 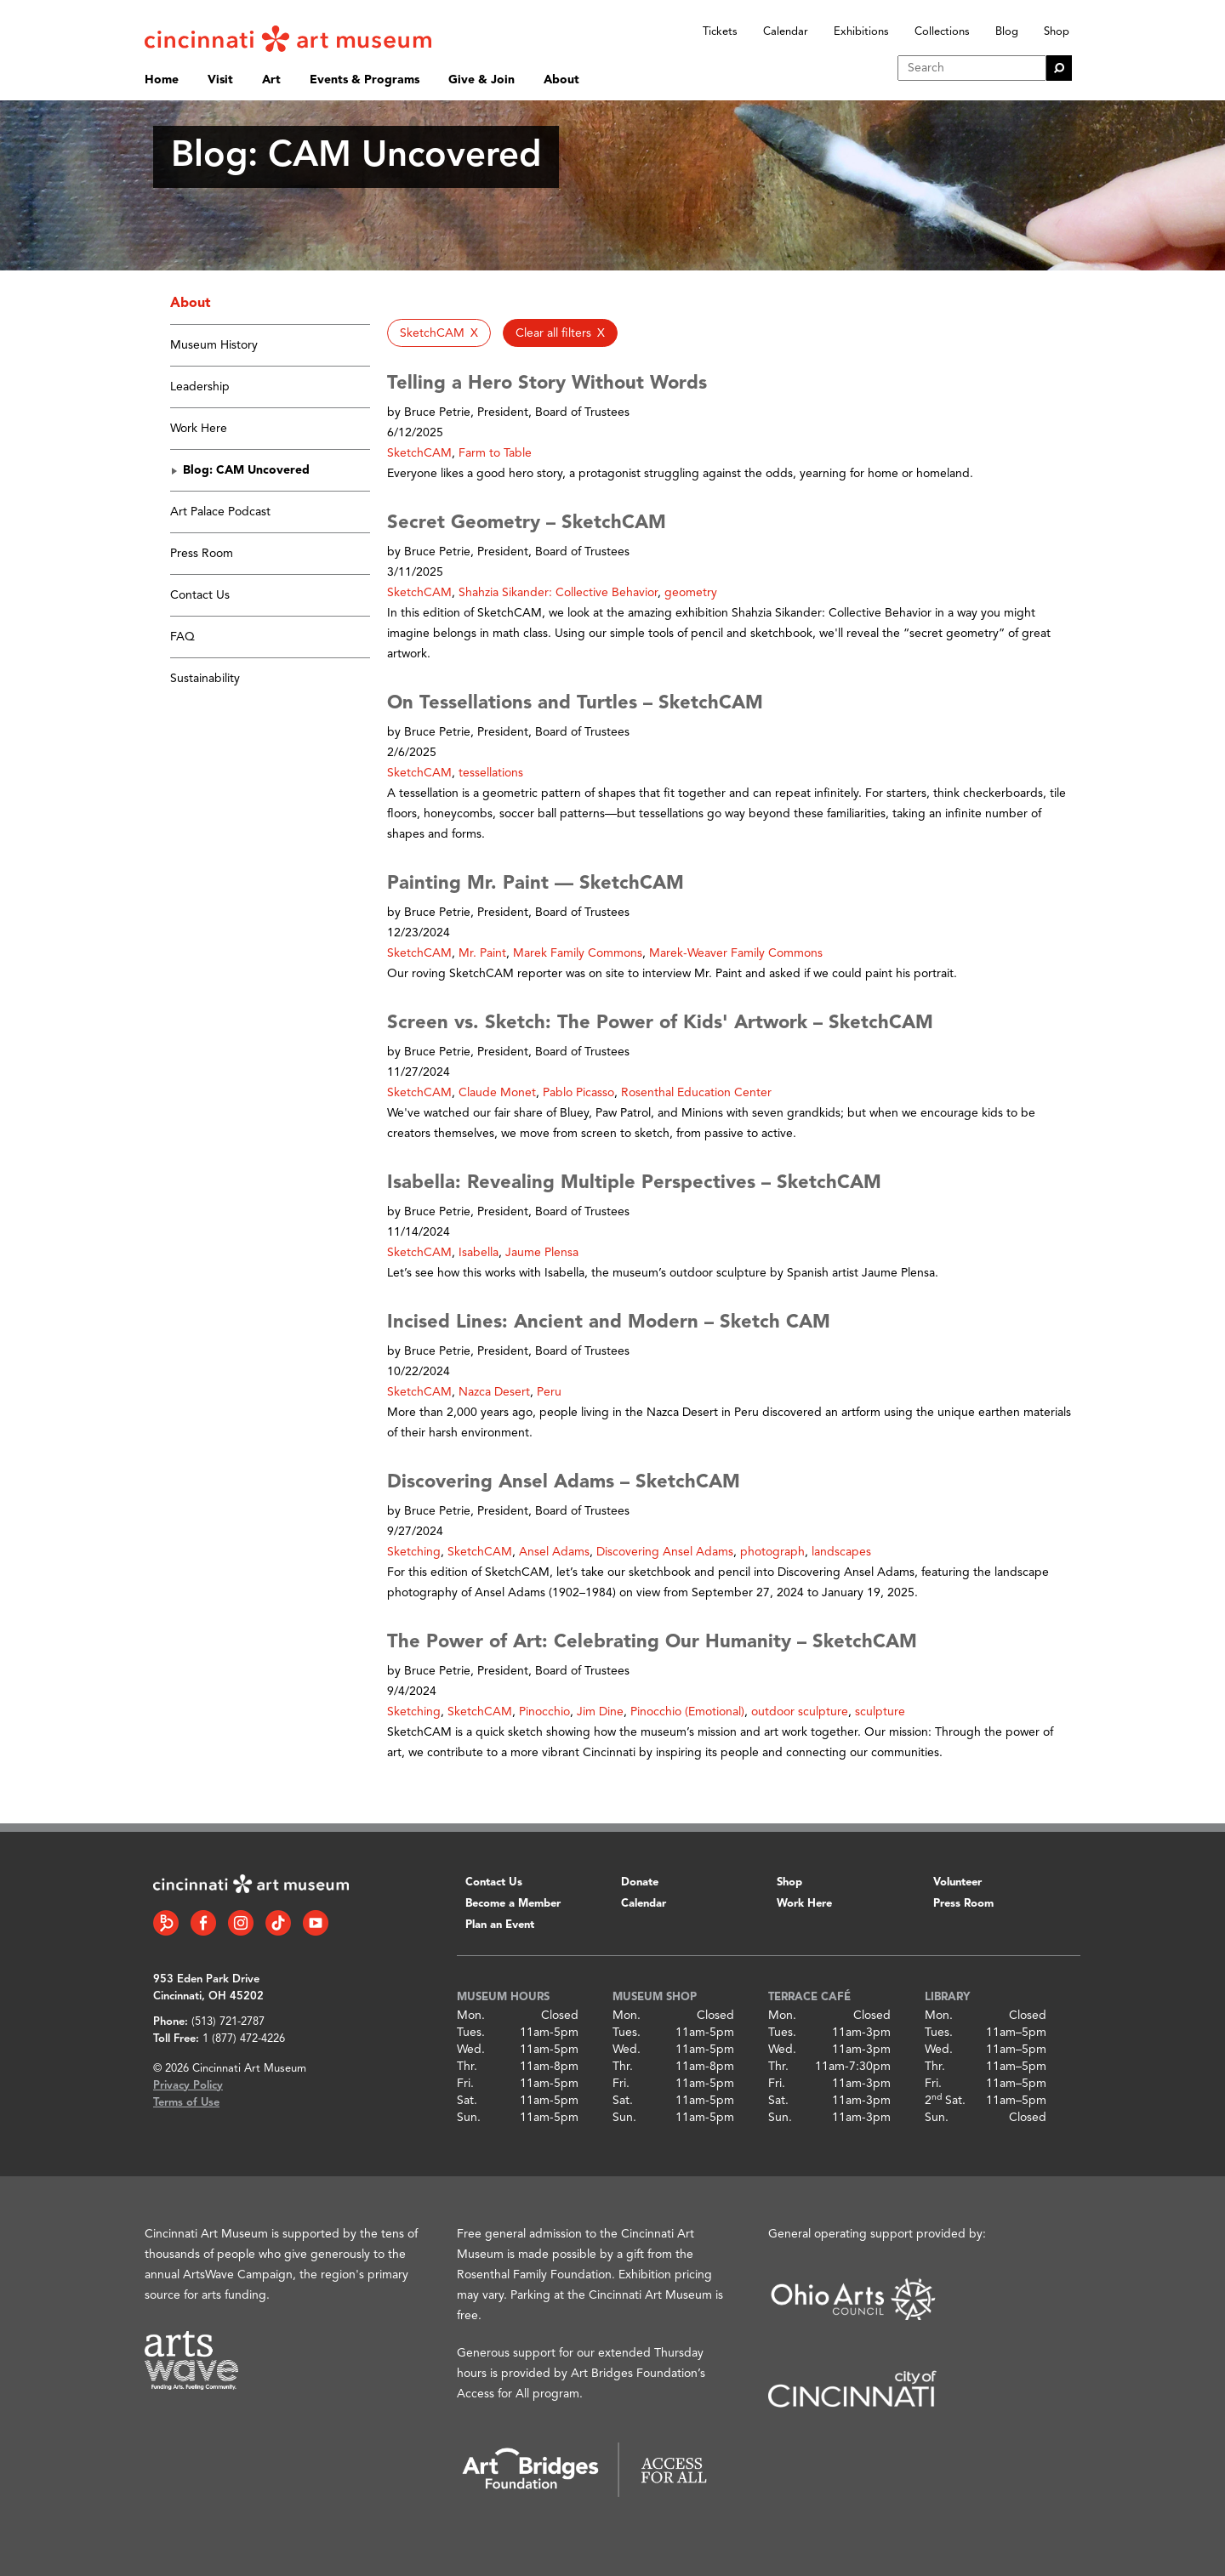 What do you see at coordinates (558, 593) in the screenshot?
I see `Shahzia Sikander: Collective Behavior [button]` at bounding box center [558, 593].